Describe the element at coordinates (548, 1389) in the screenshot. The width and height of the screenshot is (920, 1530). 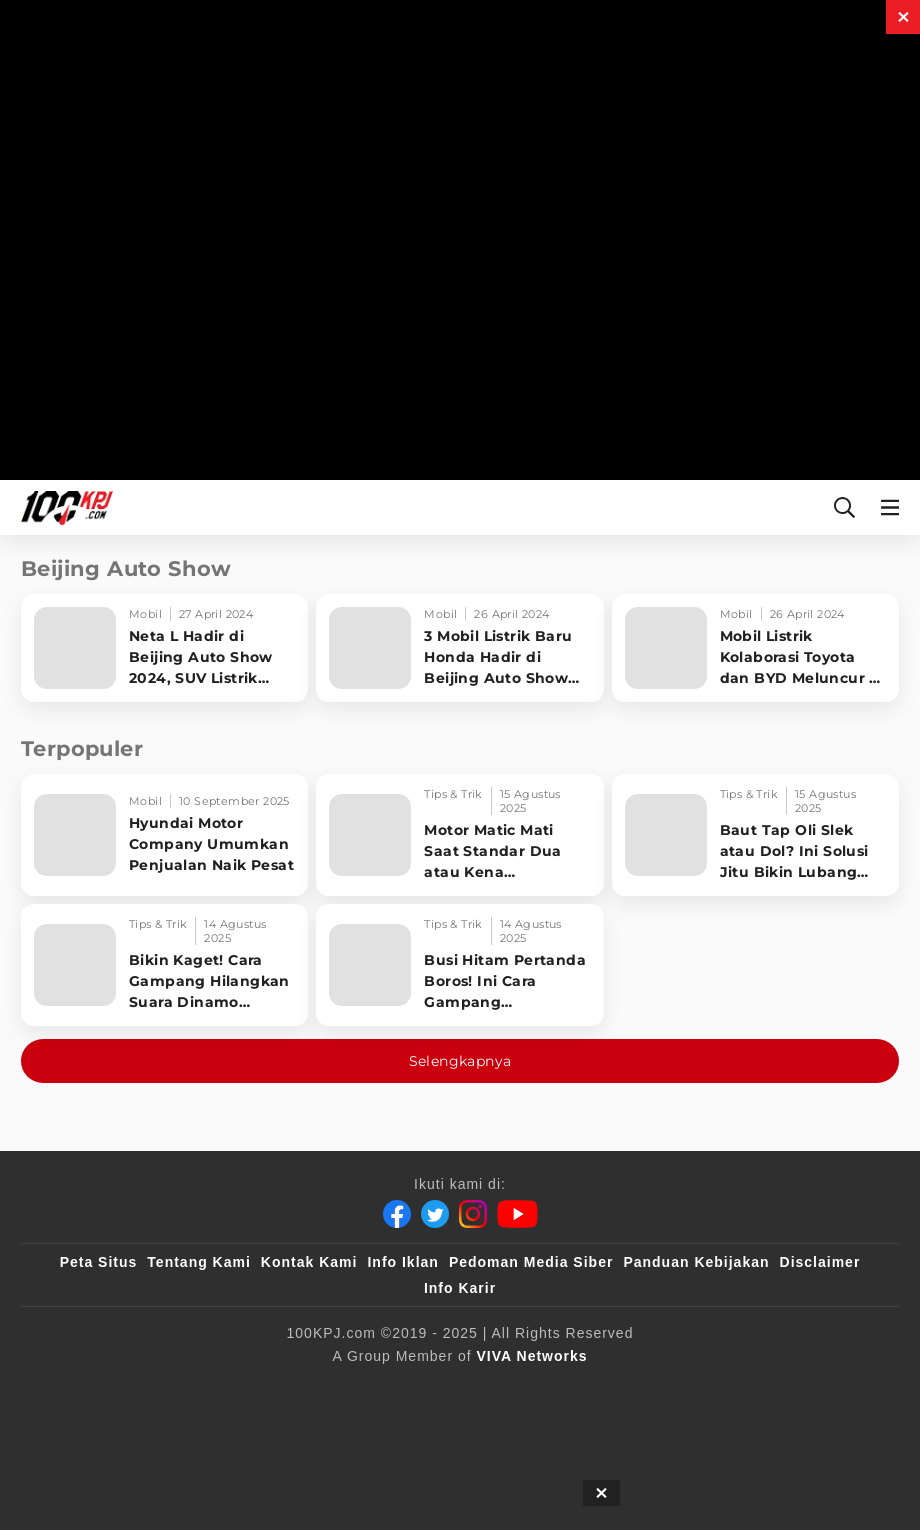
I see `[tvOne]` at that location.